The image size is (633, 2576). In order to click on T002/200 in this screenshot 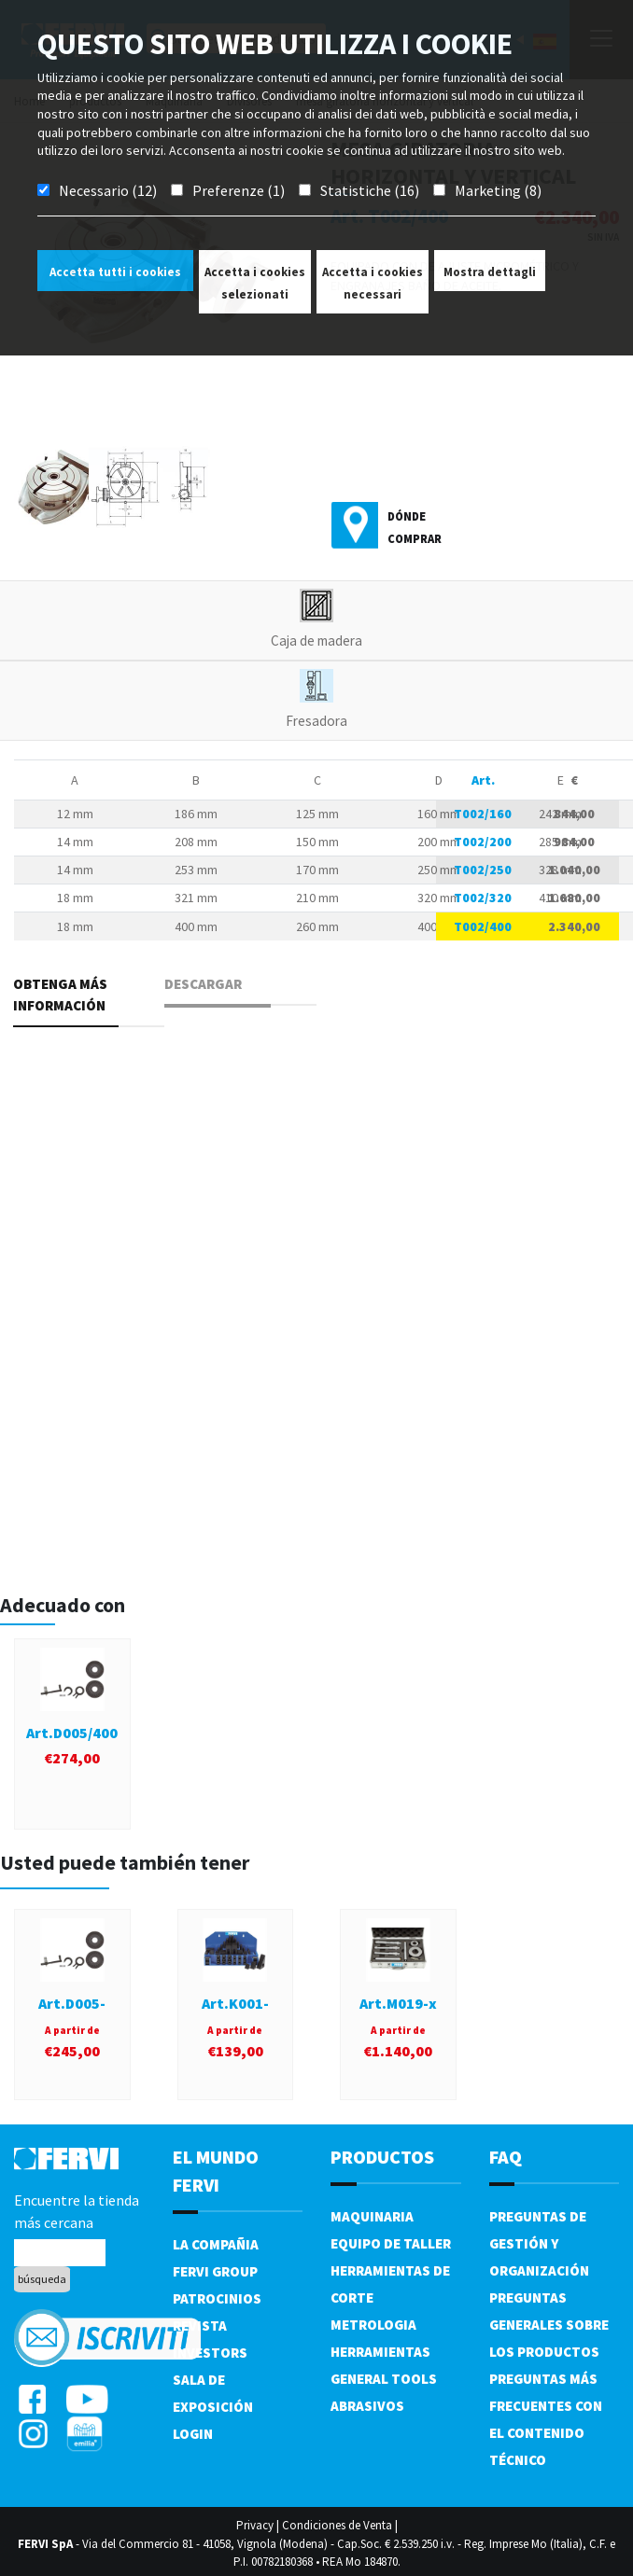, I will do `click(483, 841)`.